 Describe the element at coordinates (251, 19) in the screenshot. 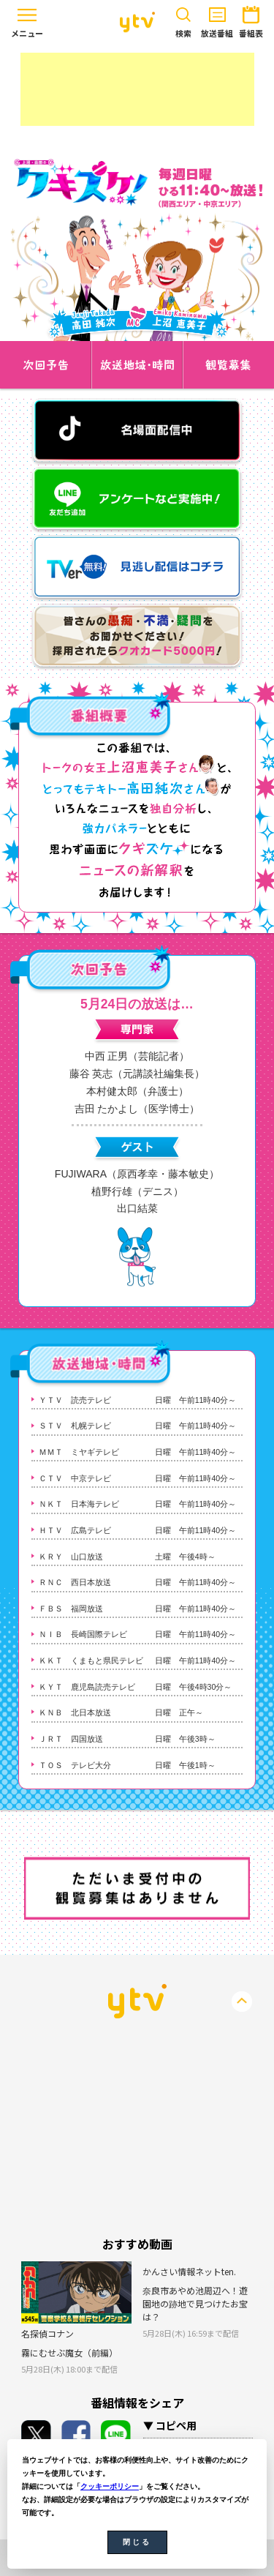

I see `番組表` at that location.